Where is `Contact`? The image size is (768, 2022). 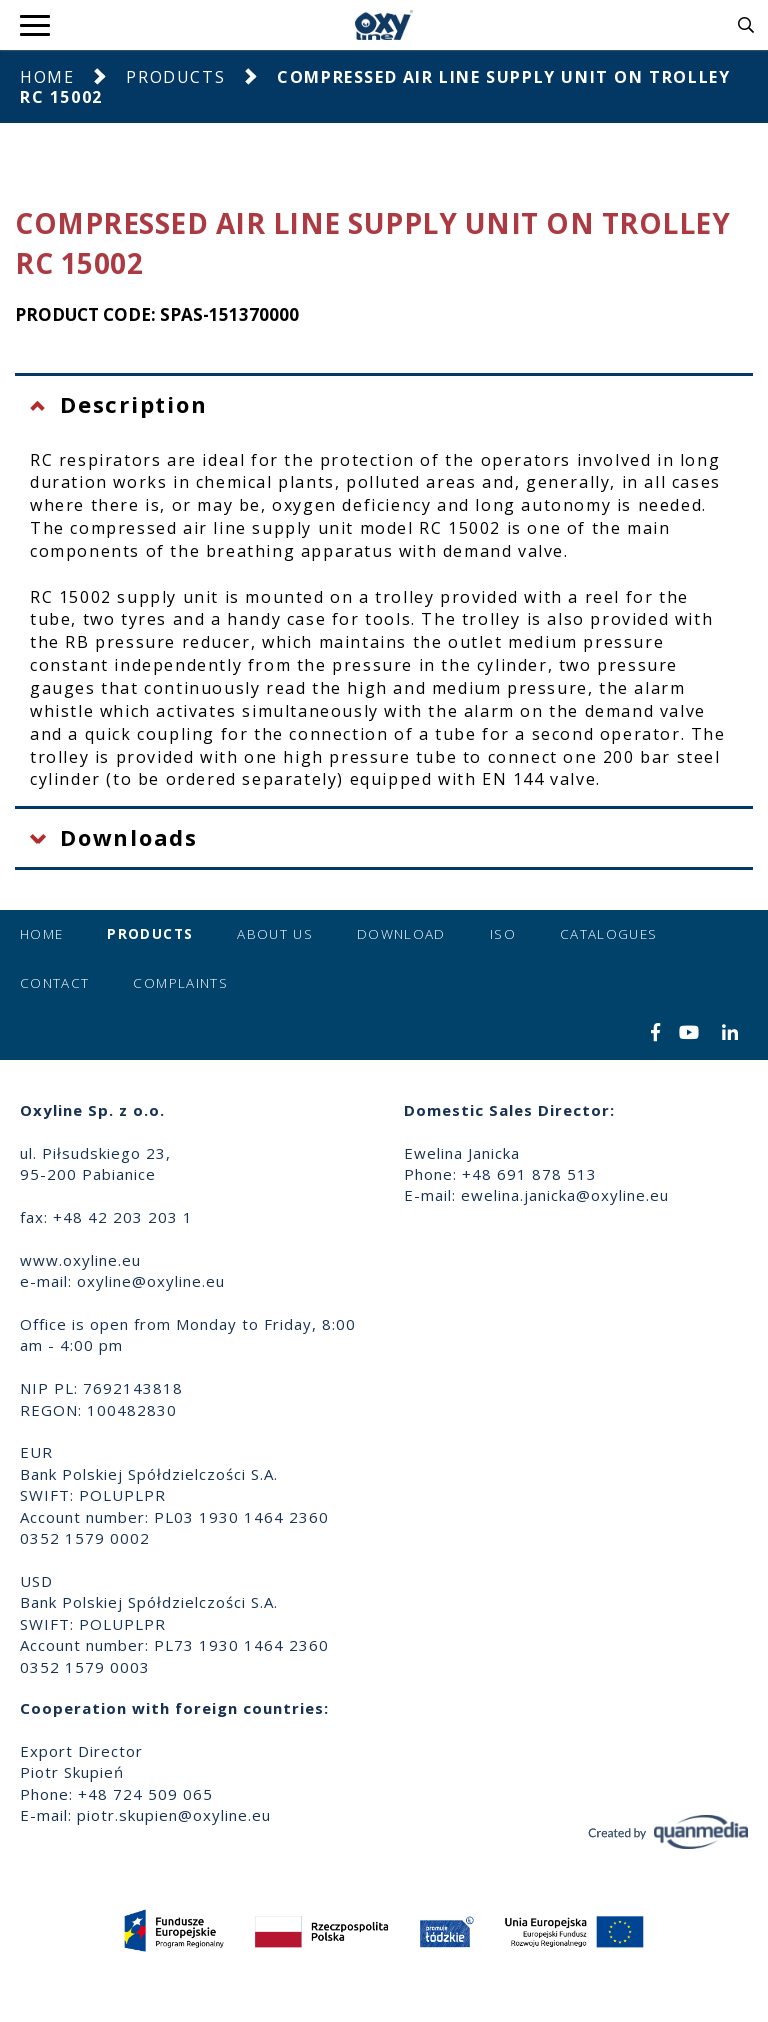
Contact is located at coordinates (54, 983).